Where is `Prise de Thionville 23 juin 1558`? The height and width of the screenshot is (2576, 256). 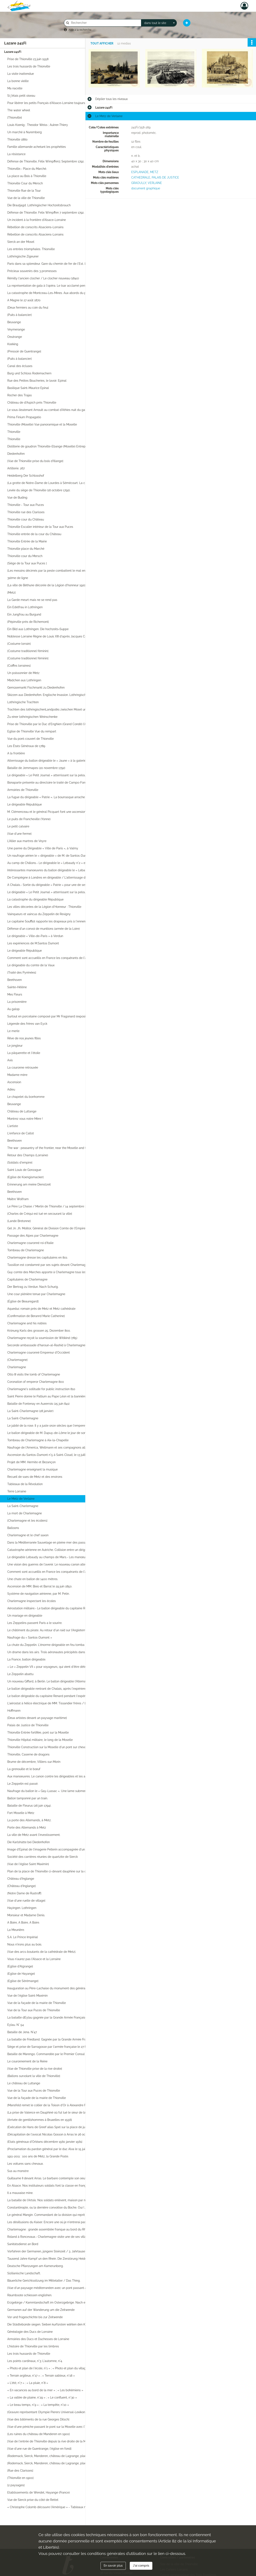
Prise de Thionville 23 juin 1558 is located at coordinates (27, 59).